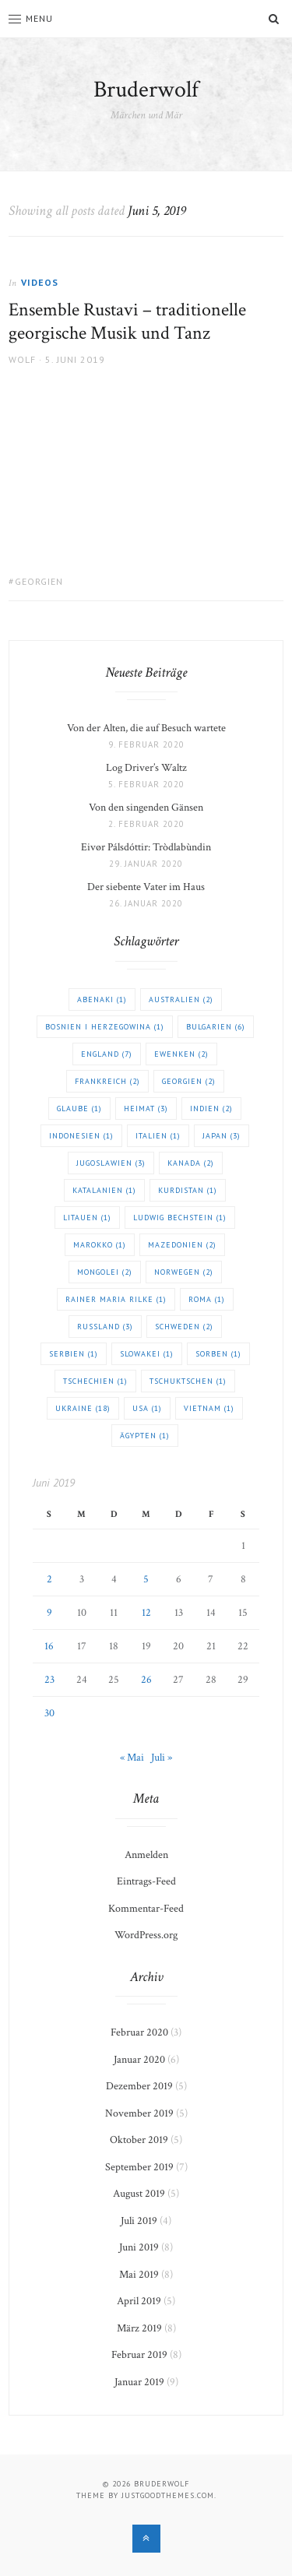 The width and height of the screenshot is (292, 2576). I want to click on Februar 2020, so click(139, 2032).